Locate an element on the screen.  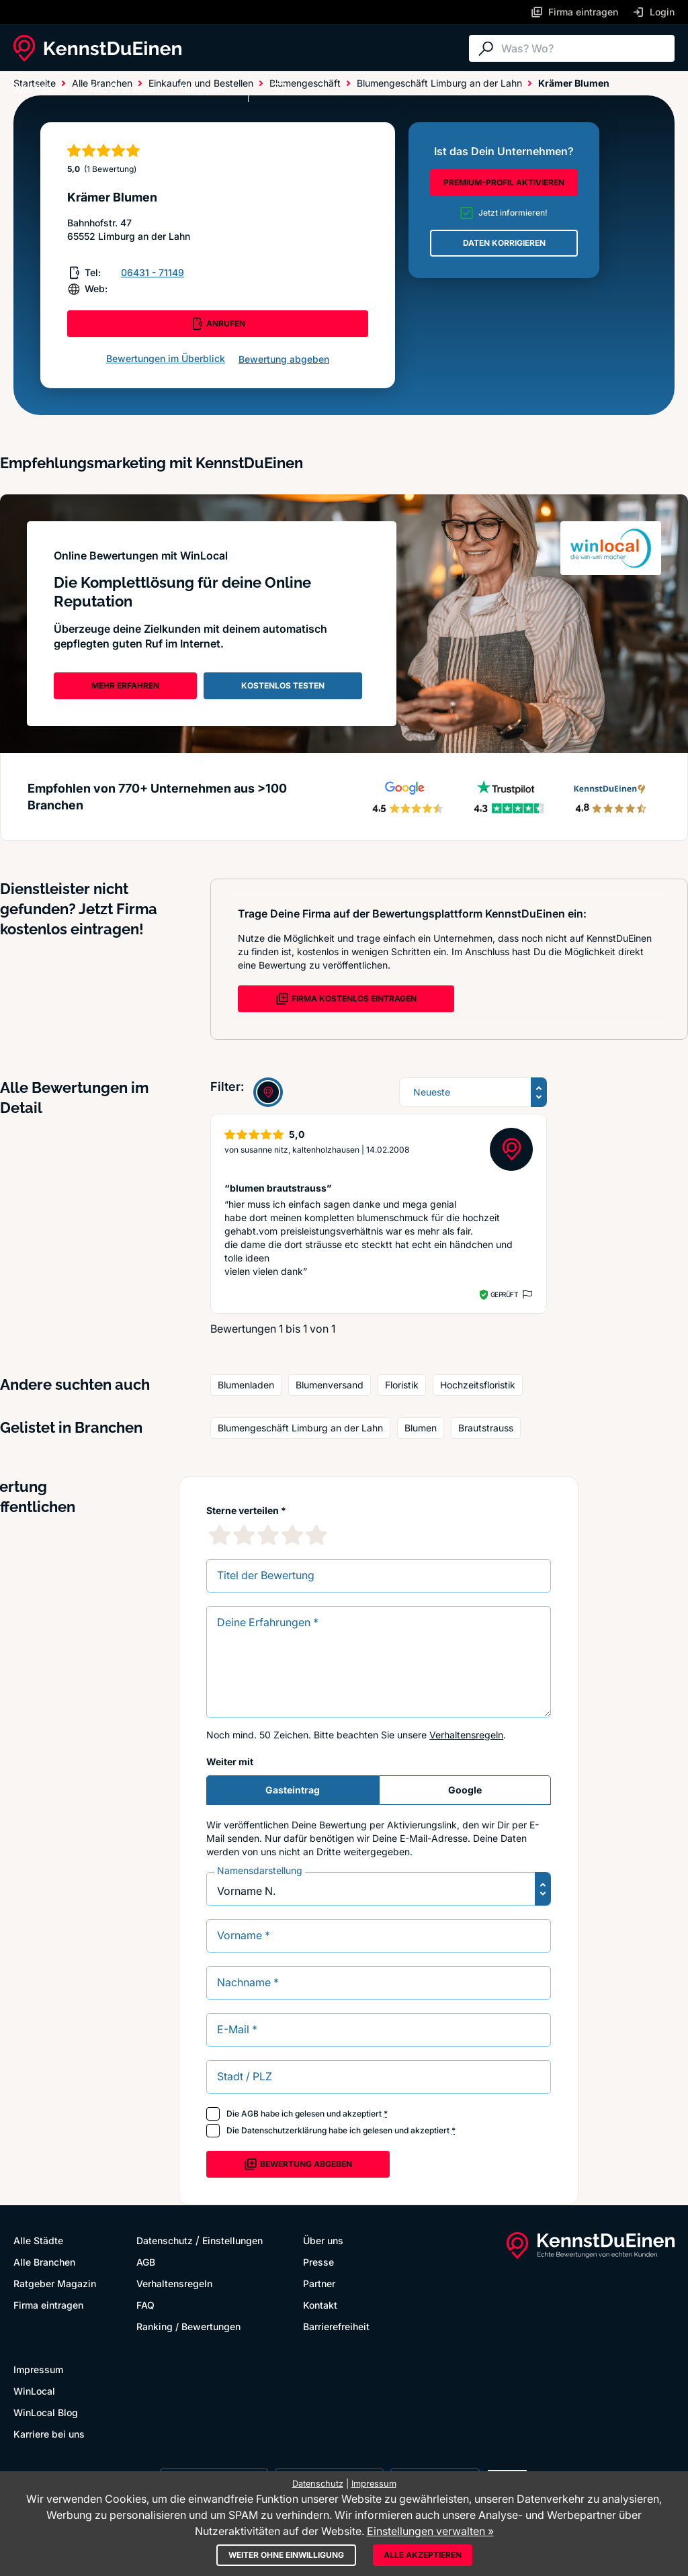
Bewertung abgeben is located at coordinates (284, 359).